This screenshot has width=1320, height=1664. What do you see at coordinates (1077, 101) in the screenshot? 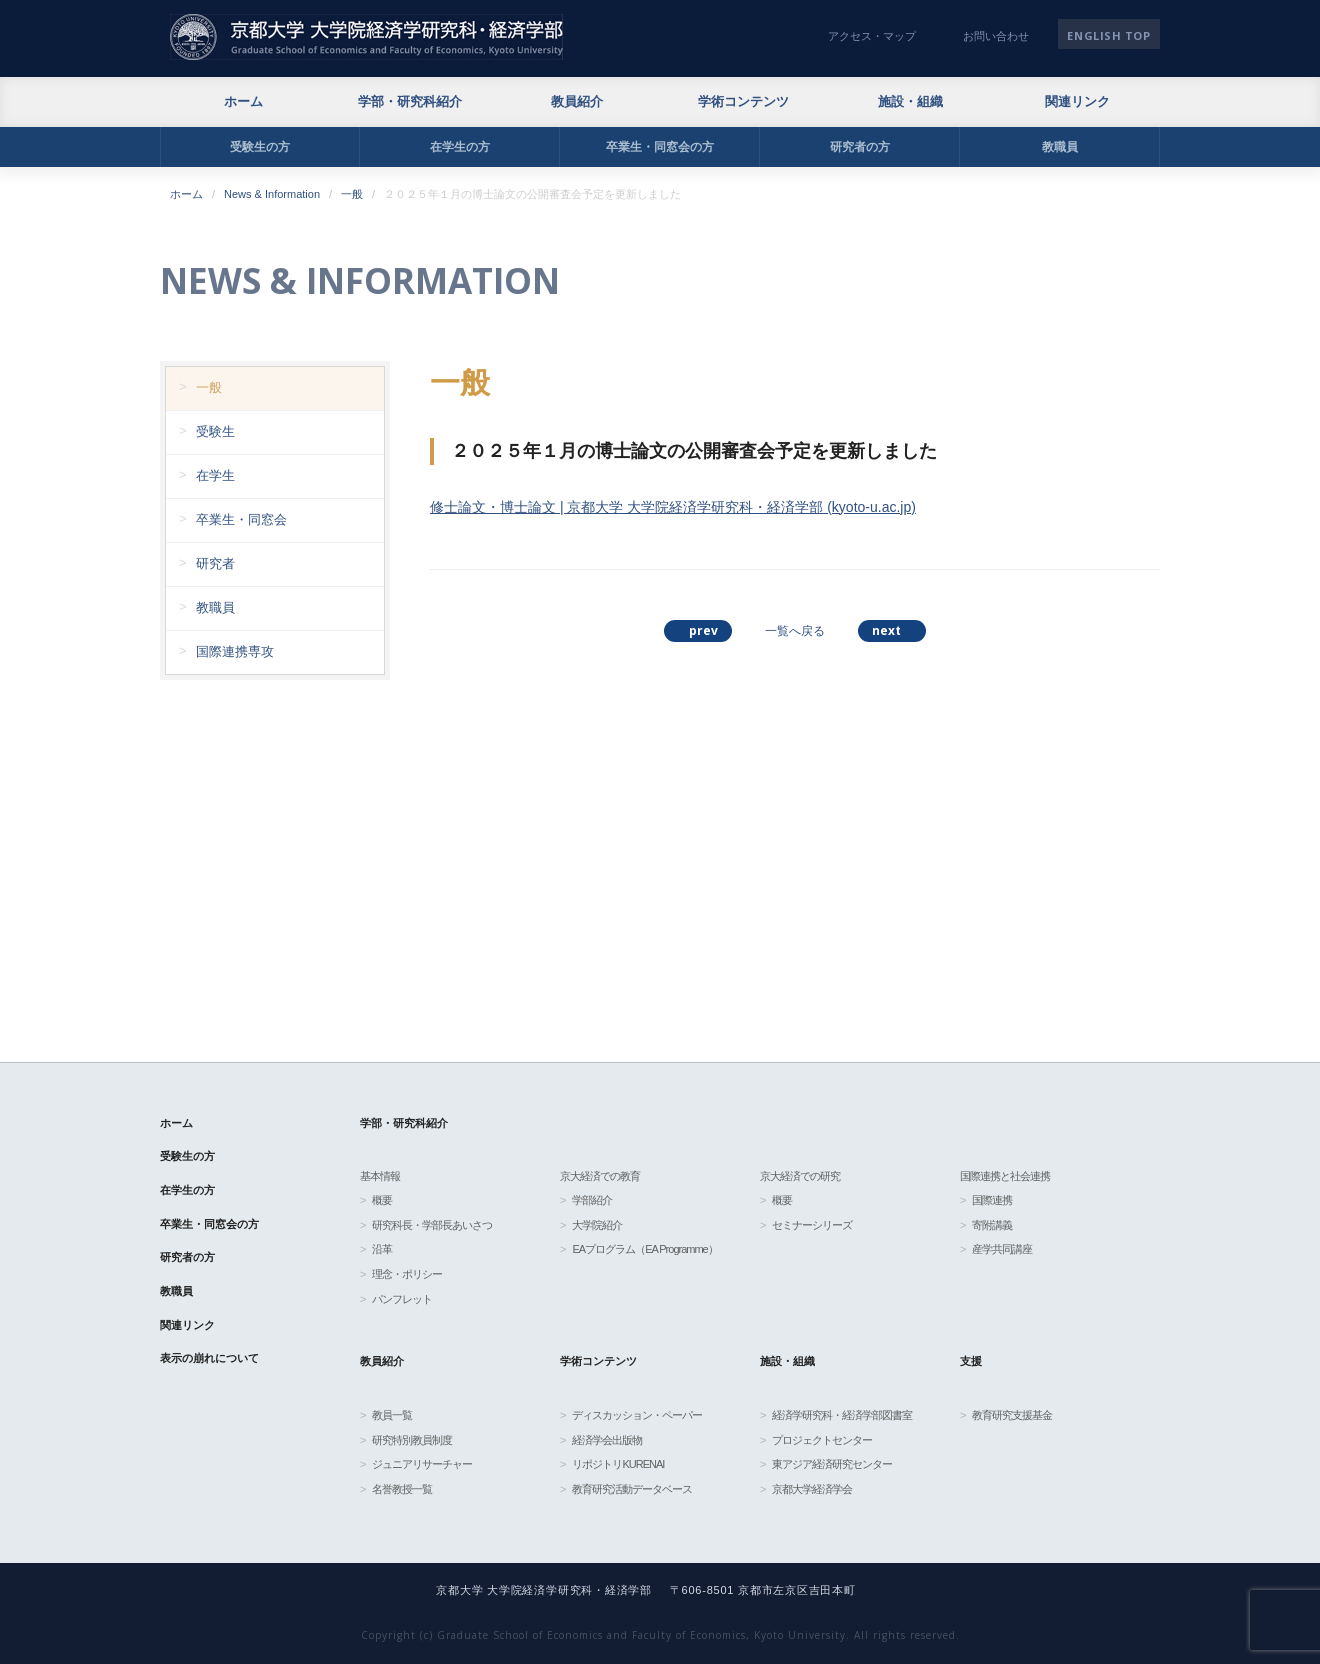
I see `関連リンク` at bounding box center [1077, 101].